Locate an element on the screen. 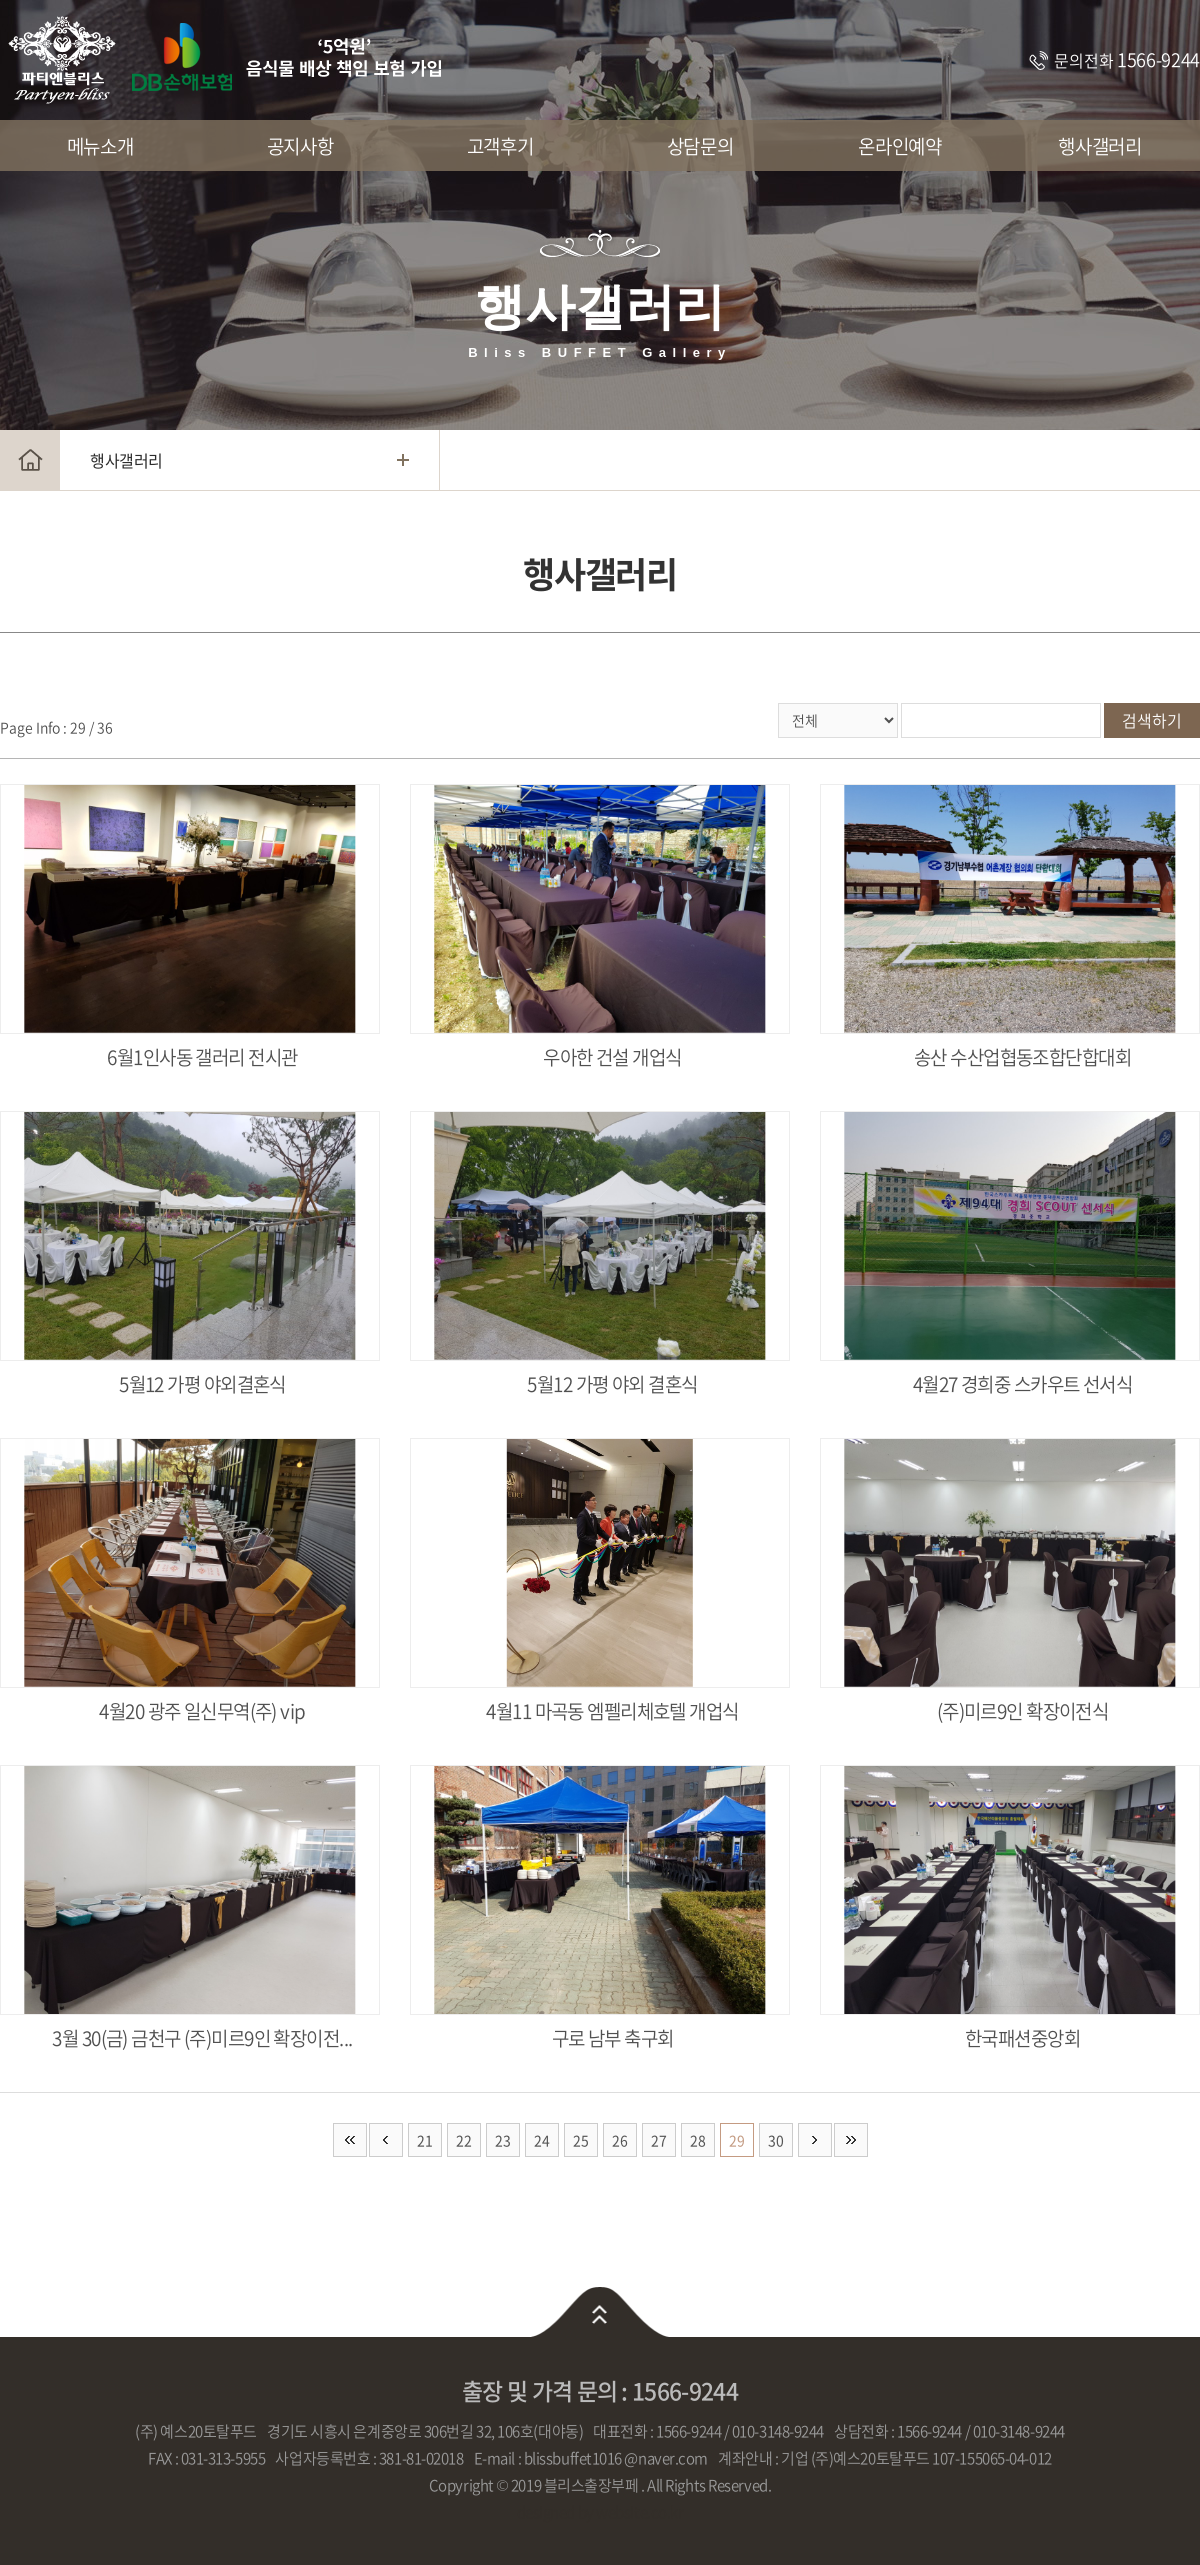 The image size is (1200, 2565). 28 is located at coordinates (698, 2140).